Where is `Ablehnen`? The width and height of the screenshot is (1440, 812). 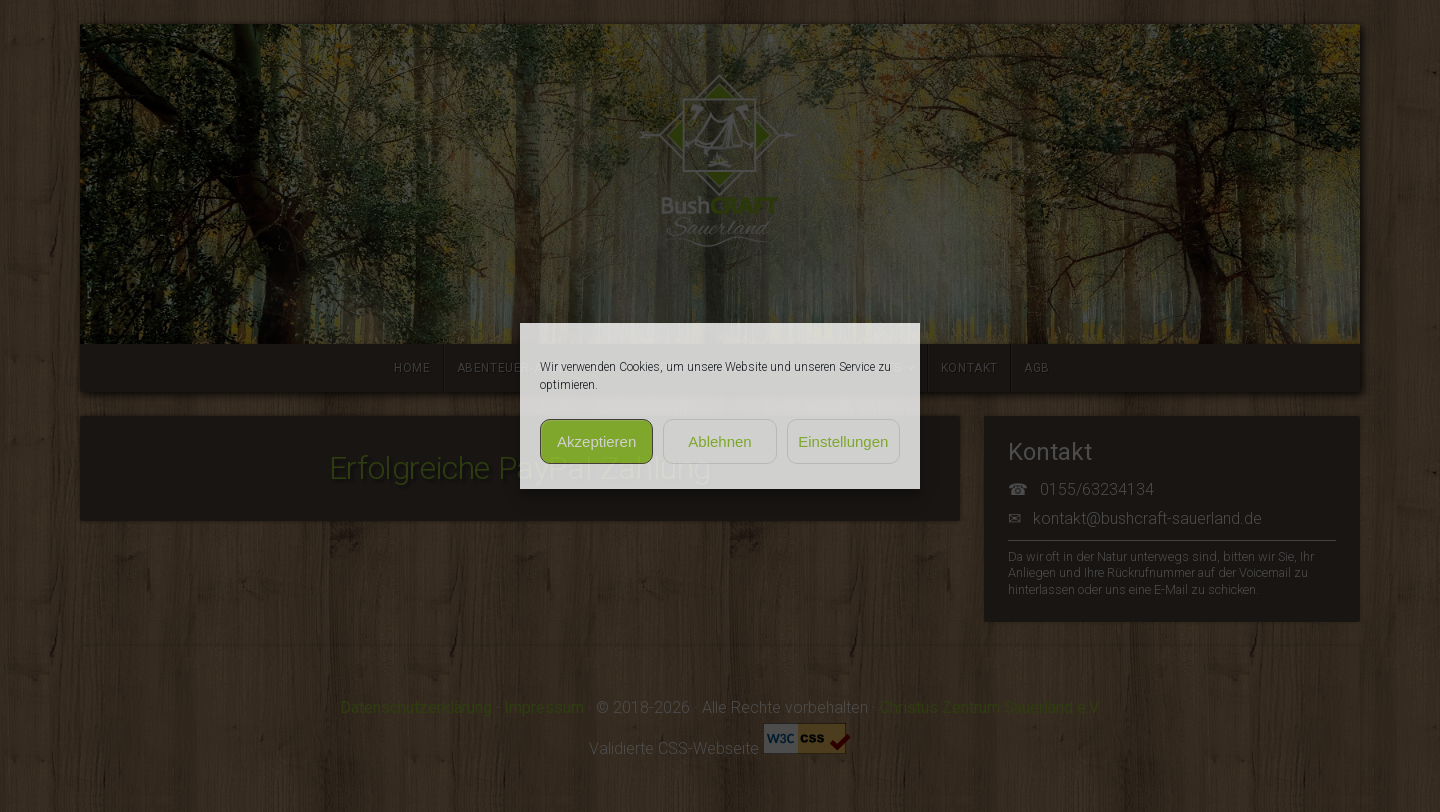
Ablehnen is located at coordinates (719, 441).